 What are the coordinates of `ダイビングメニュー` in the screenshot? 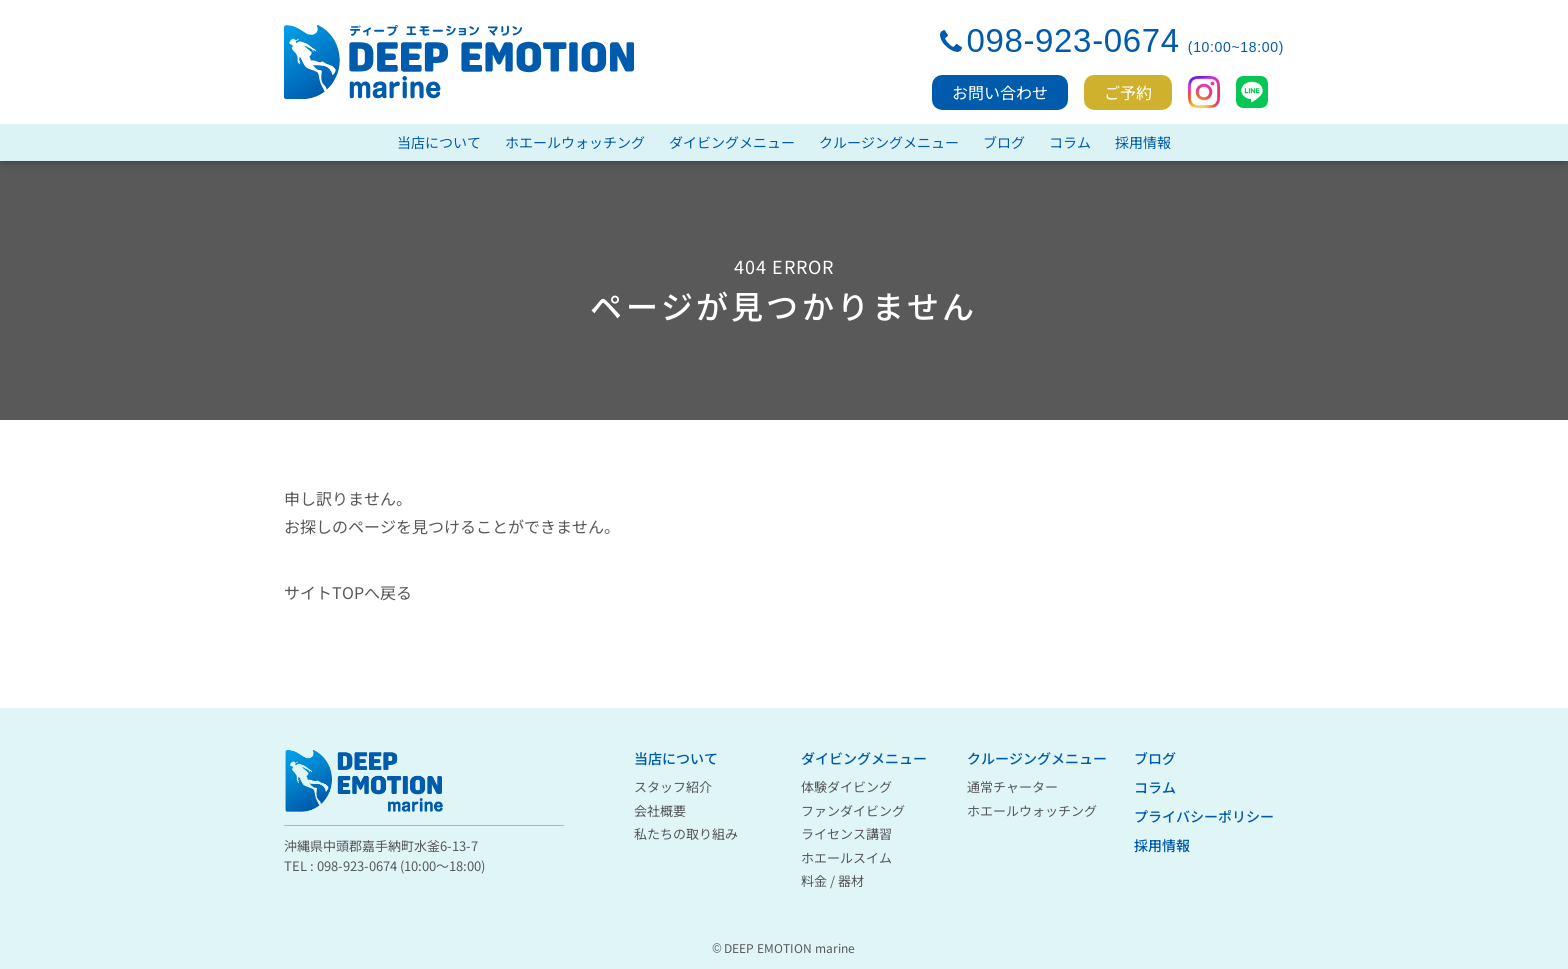 It's located at (732, 142).